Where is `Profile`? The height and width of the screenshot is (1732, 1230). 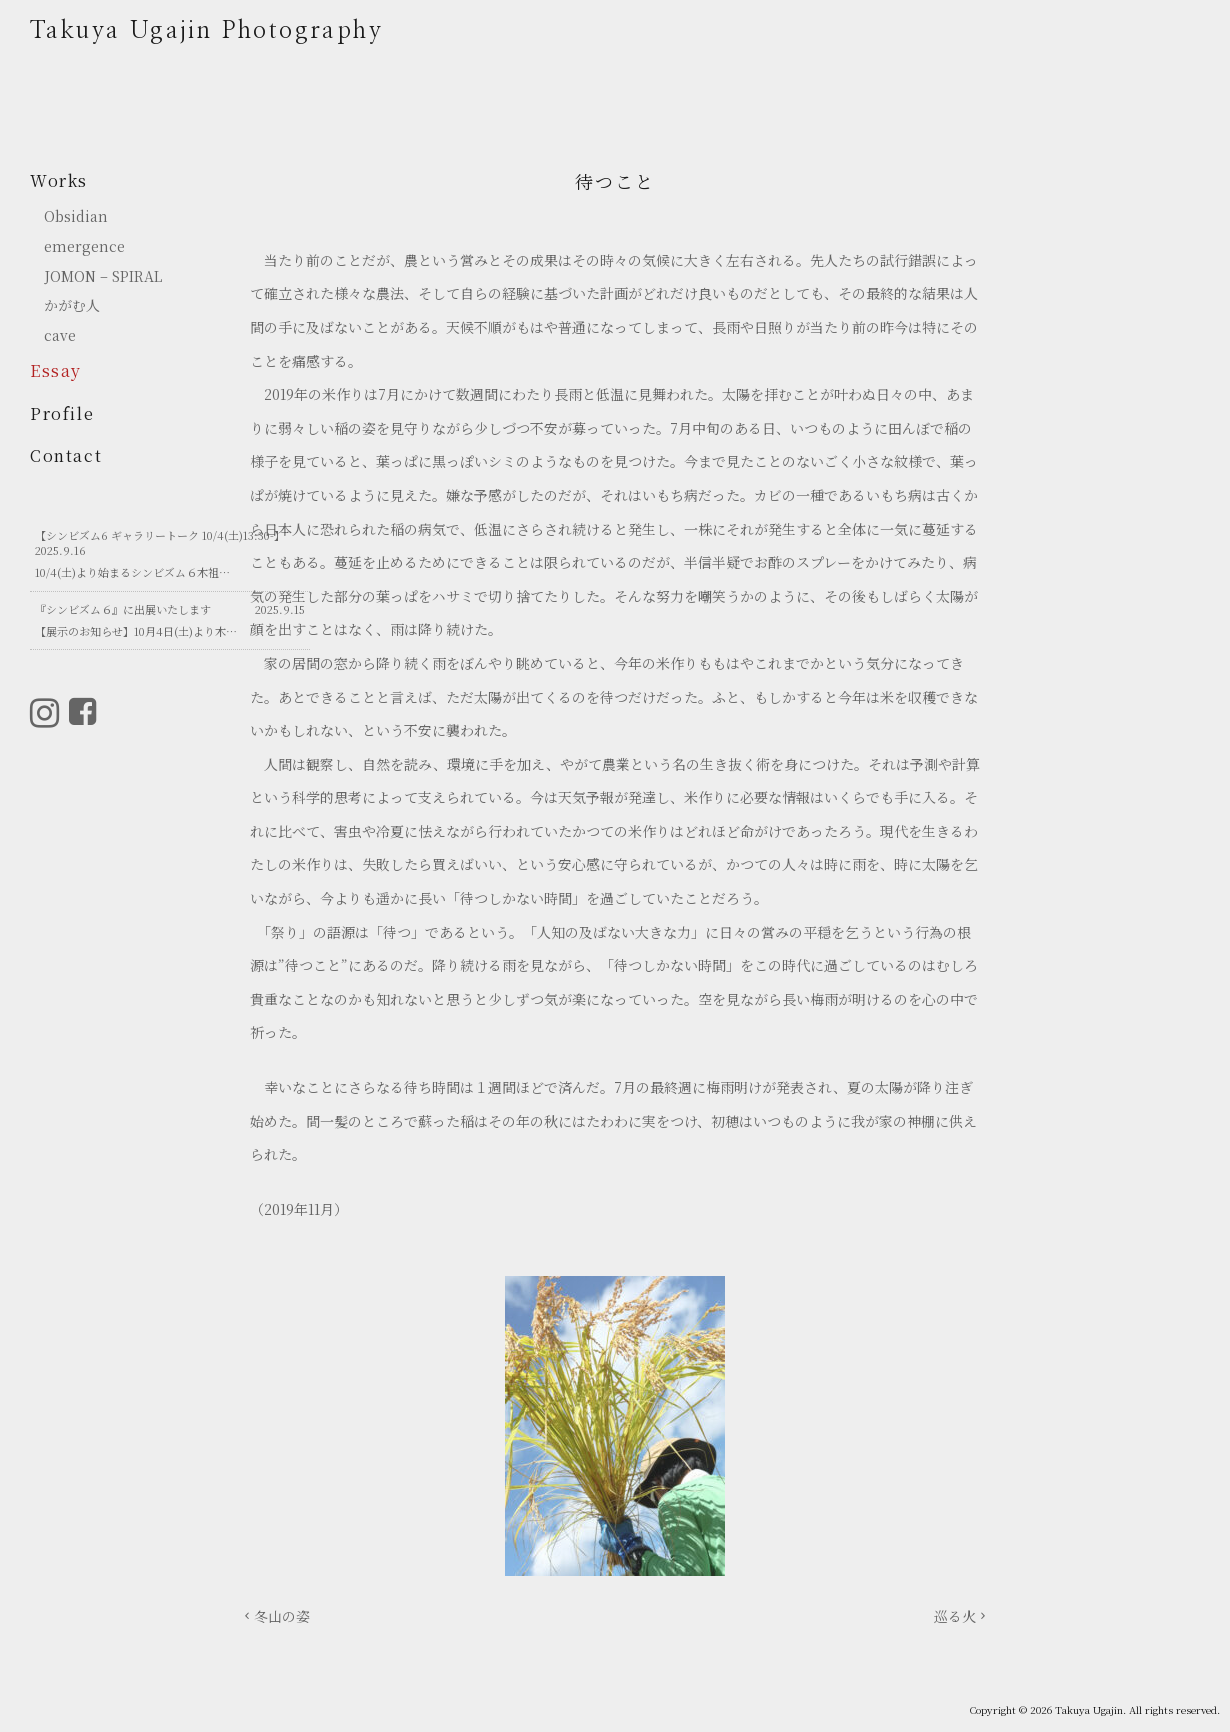 Profile is located at coordinates (62, 413).